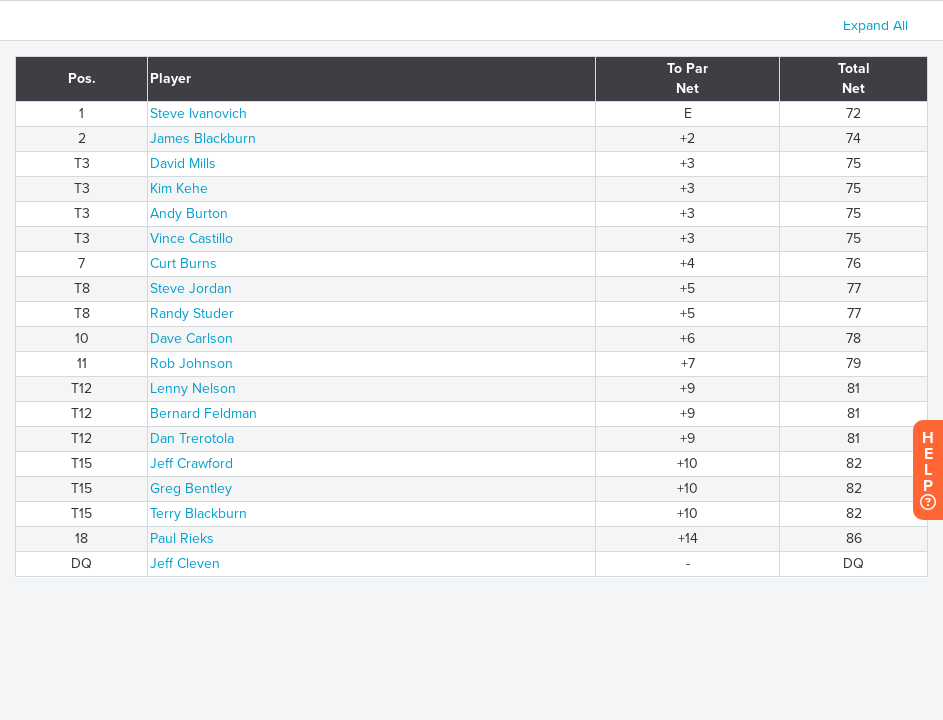 The width and height of the screenshot is (943, 720). What do you see at coordinates (203, 138) in the screenshot?
I see `James Blackburn` at bounding box center [203, 138].